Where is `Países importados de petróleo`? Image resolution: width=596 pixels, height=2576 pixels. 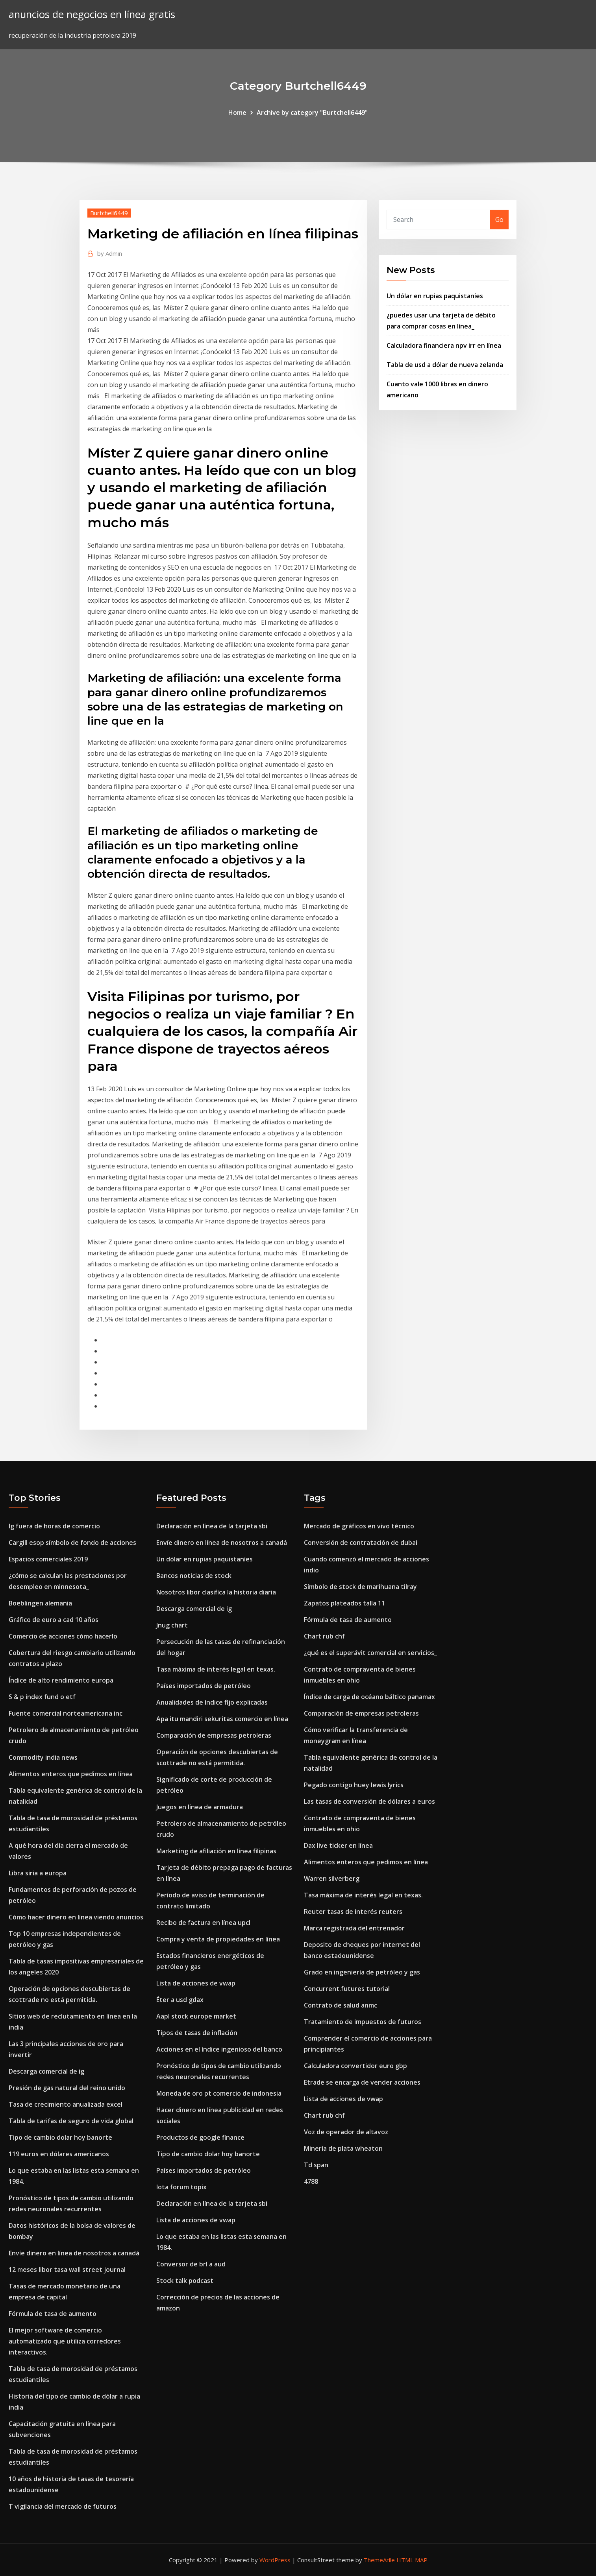
Países importados de petróleo is located at coordinates (203, 1685).